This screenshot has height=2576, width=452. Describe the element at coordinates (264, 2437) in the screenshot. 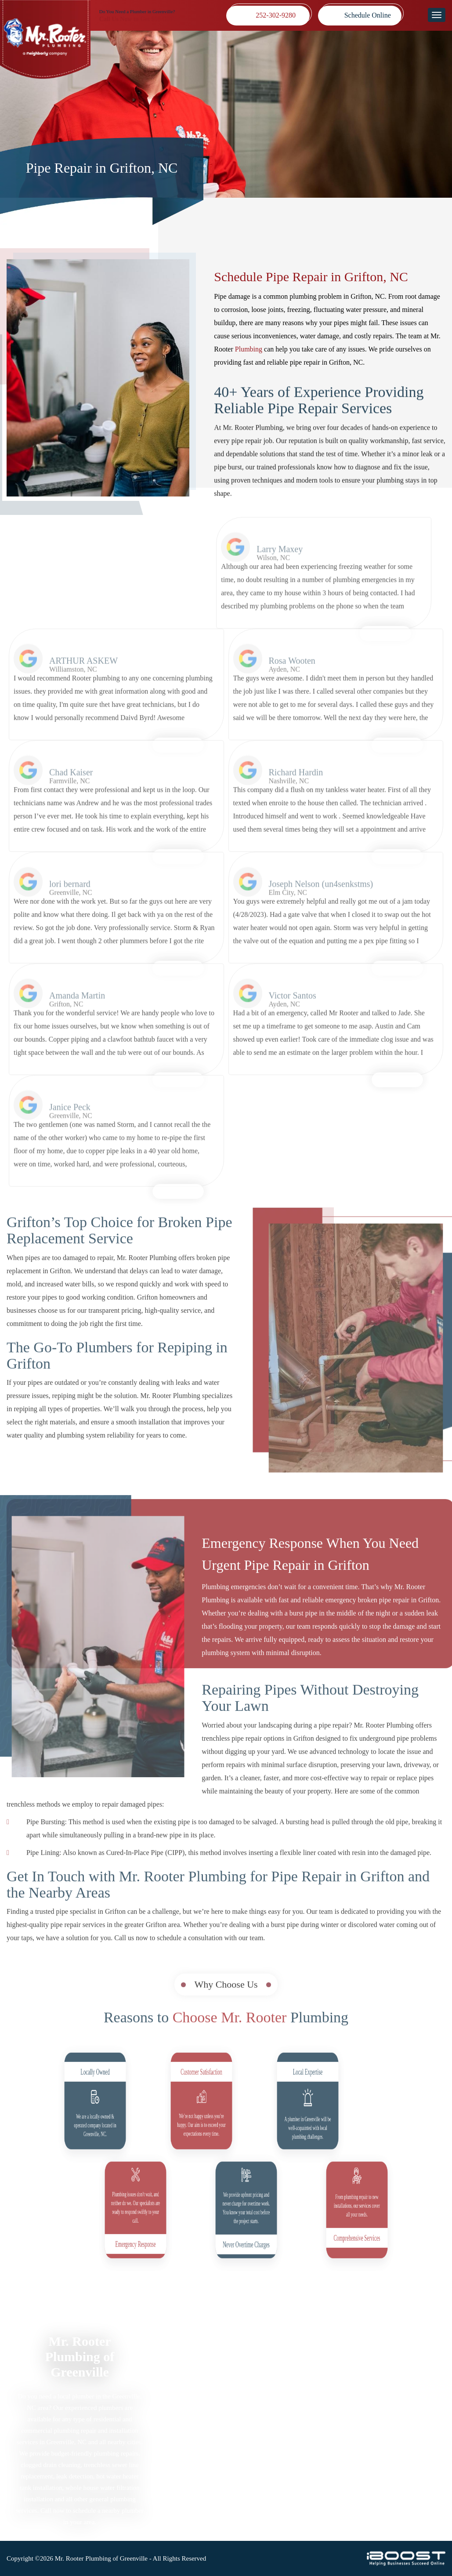

I see `About Us` at that location.